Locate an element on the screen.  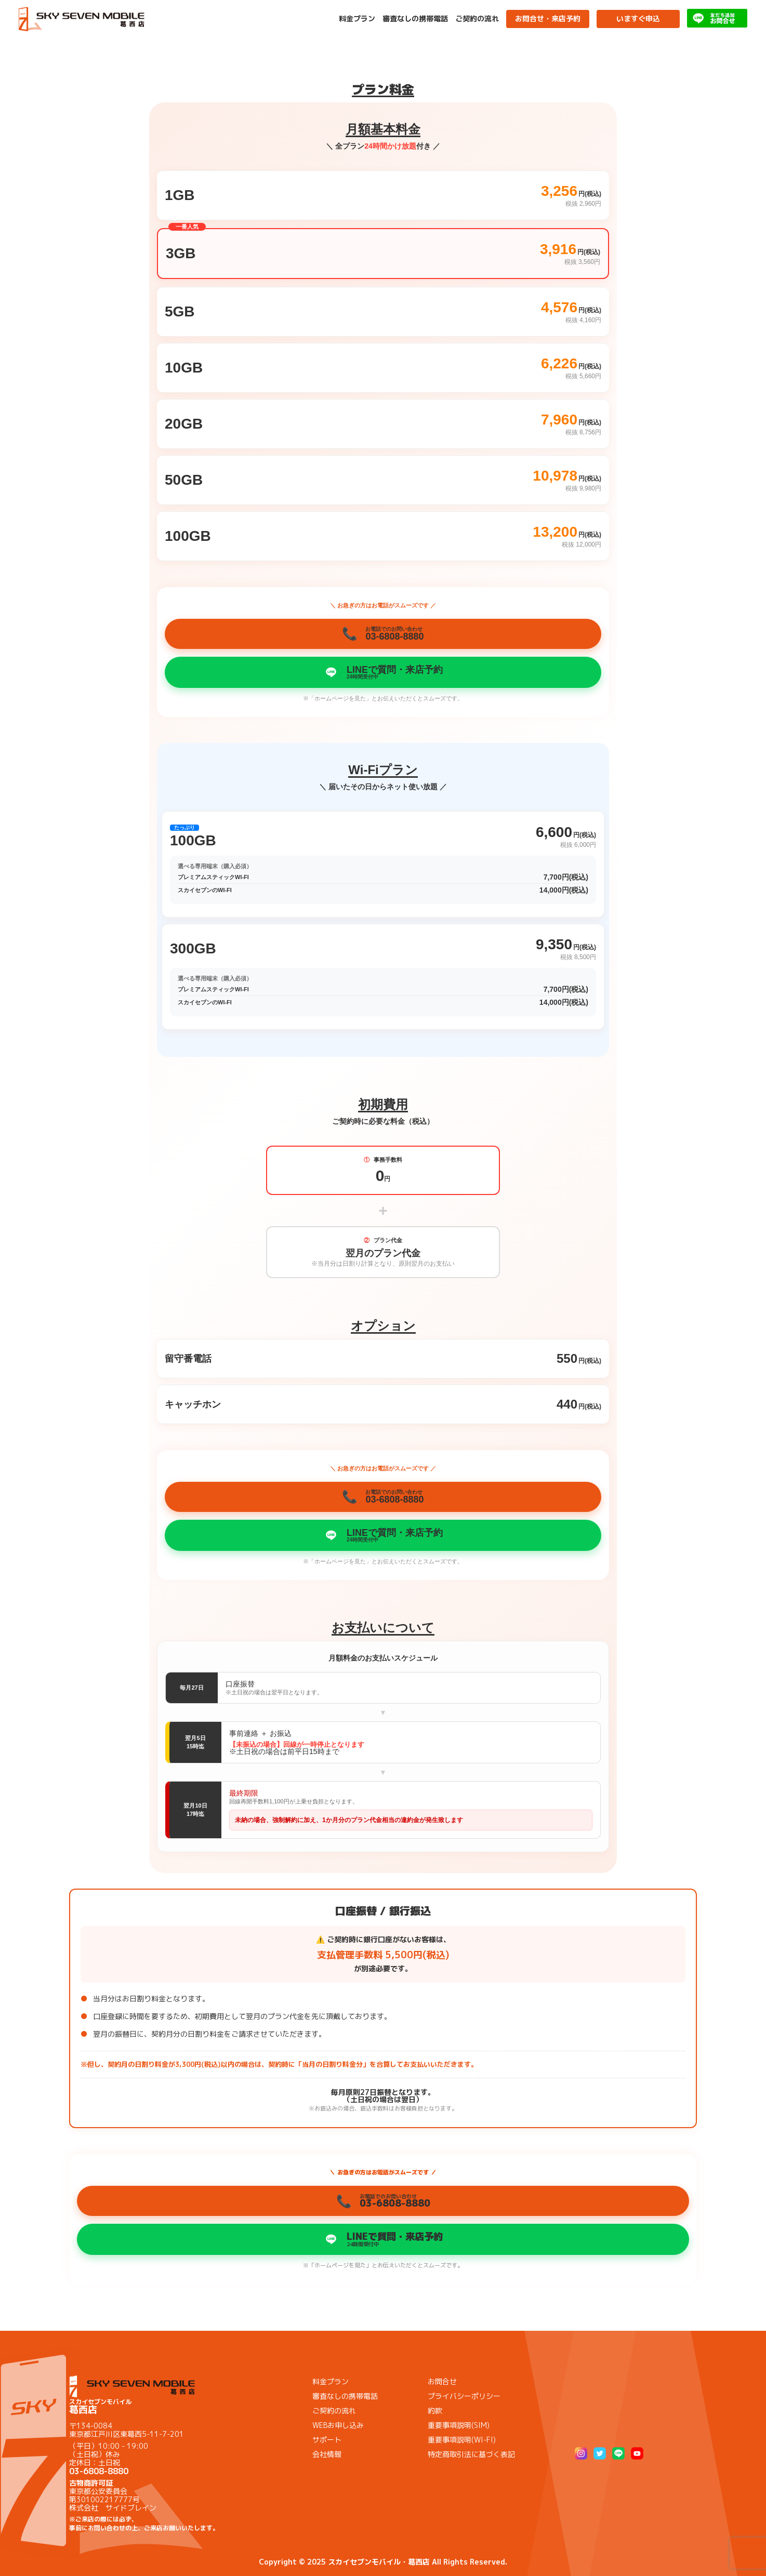
お問合せ is located at coordinates (442, 2381).